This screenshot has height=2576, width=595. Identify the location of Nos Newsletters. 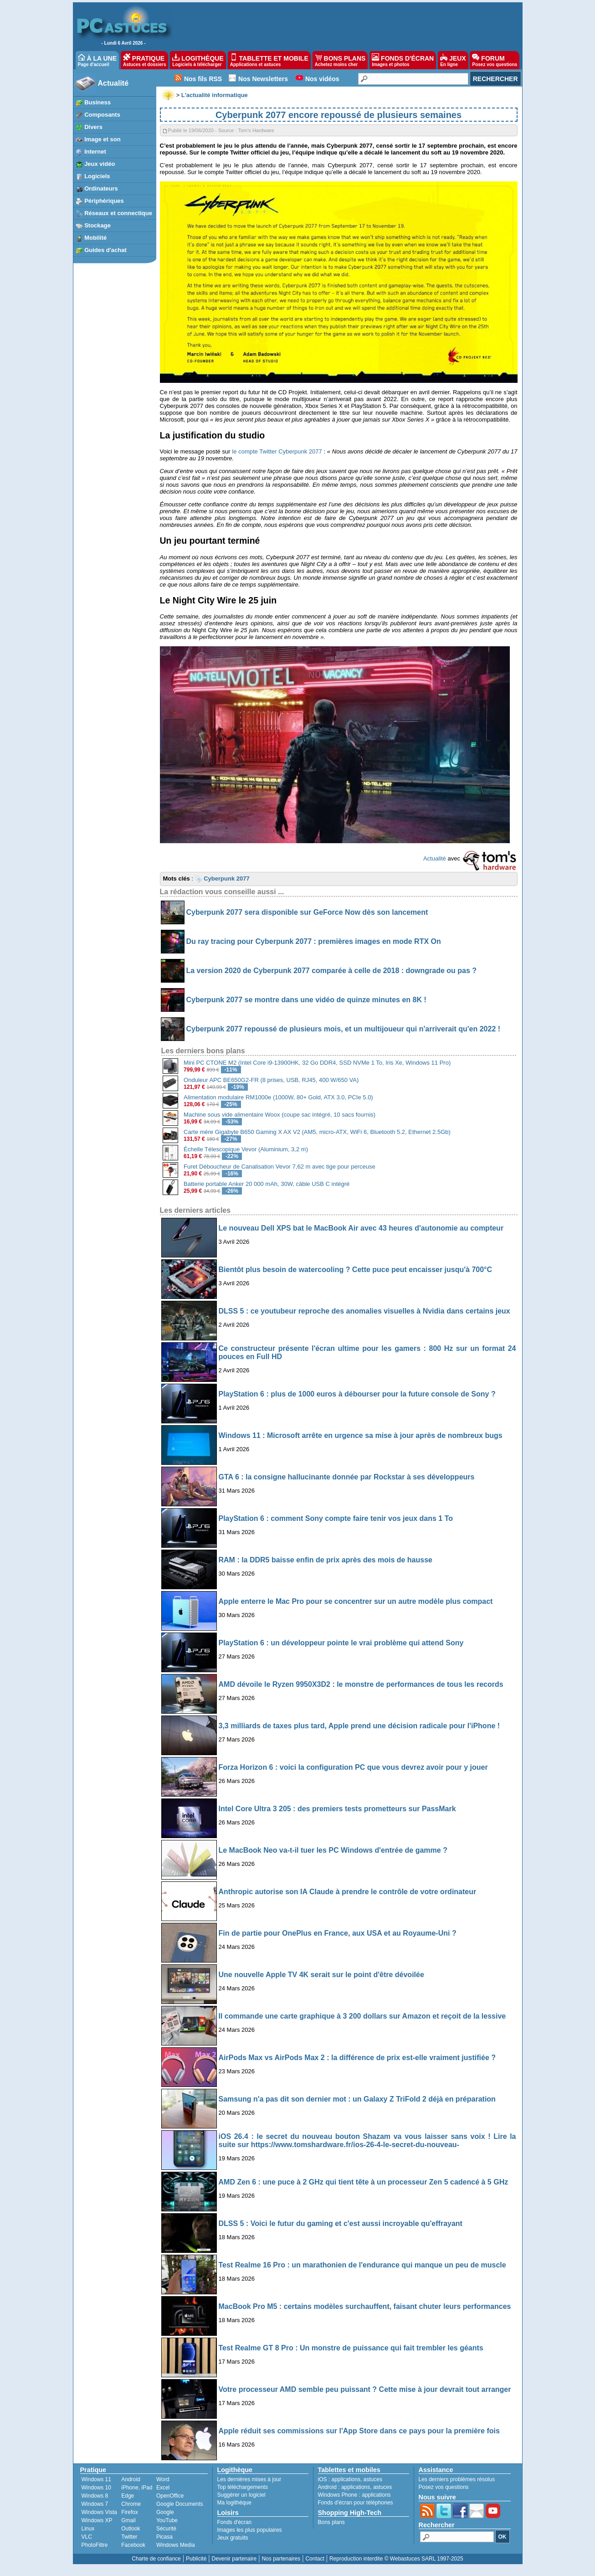
(263, 78).